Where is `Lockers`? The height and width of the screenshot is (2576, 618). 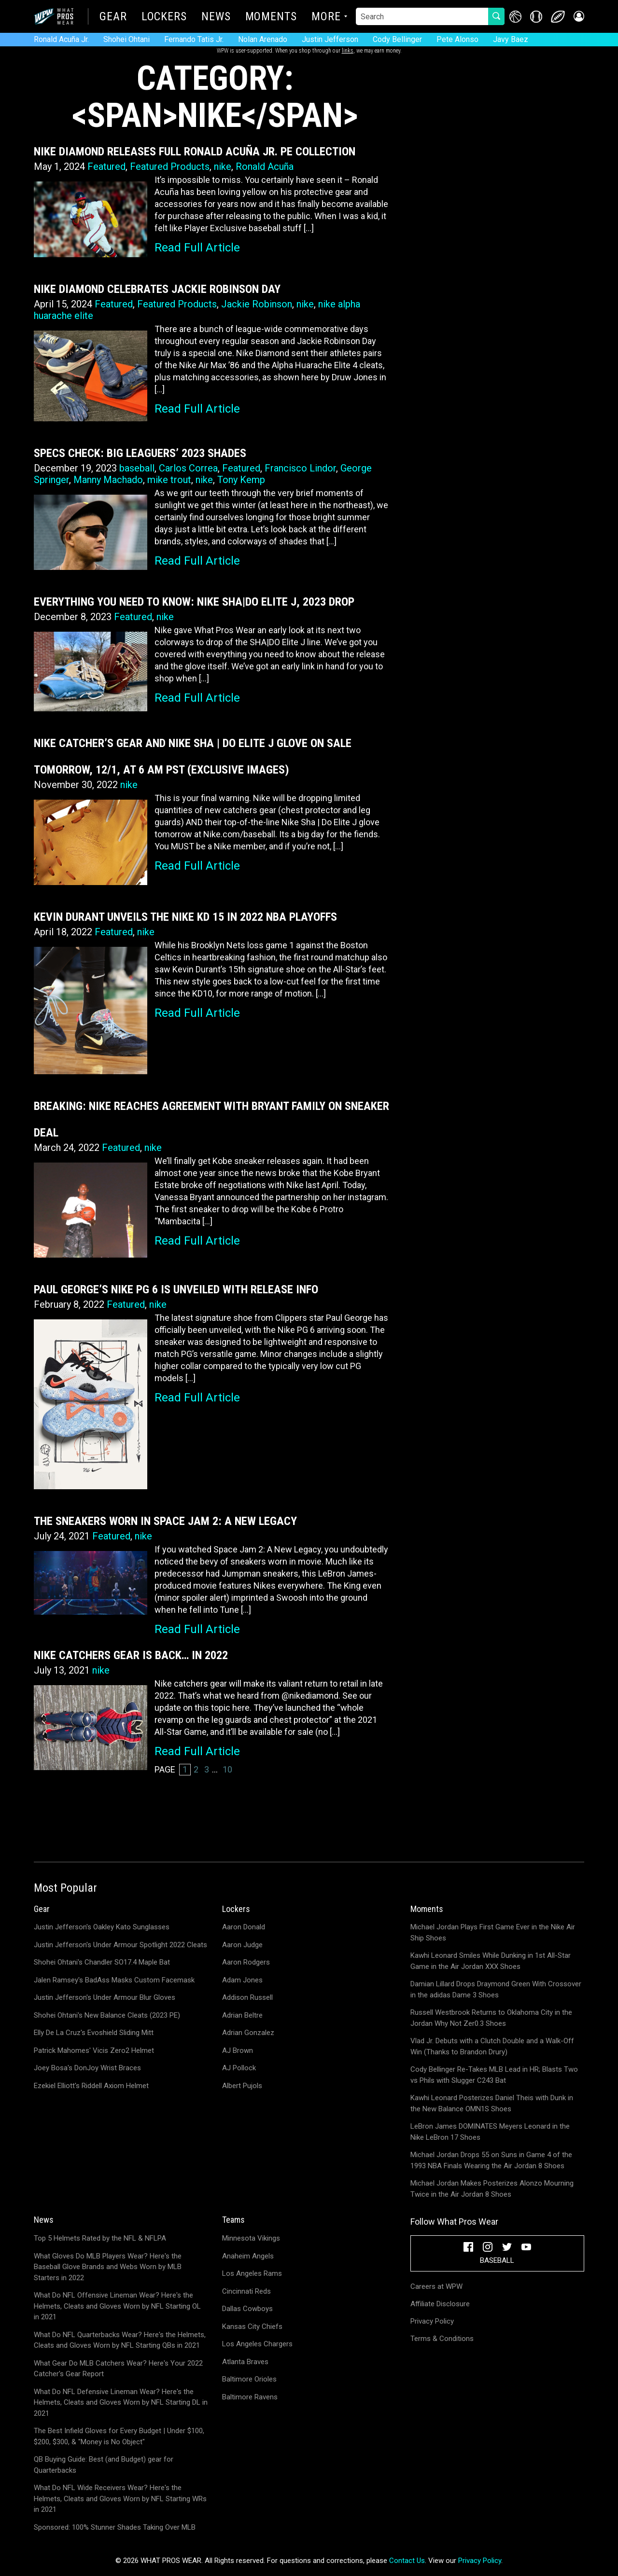
Lockers is located at coordinates (164, 17).